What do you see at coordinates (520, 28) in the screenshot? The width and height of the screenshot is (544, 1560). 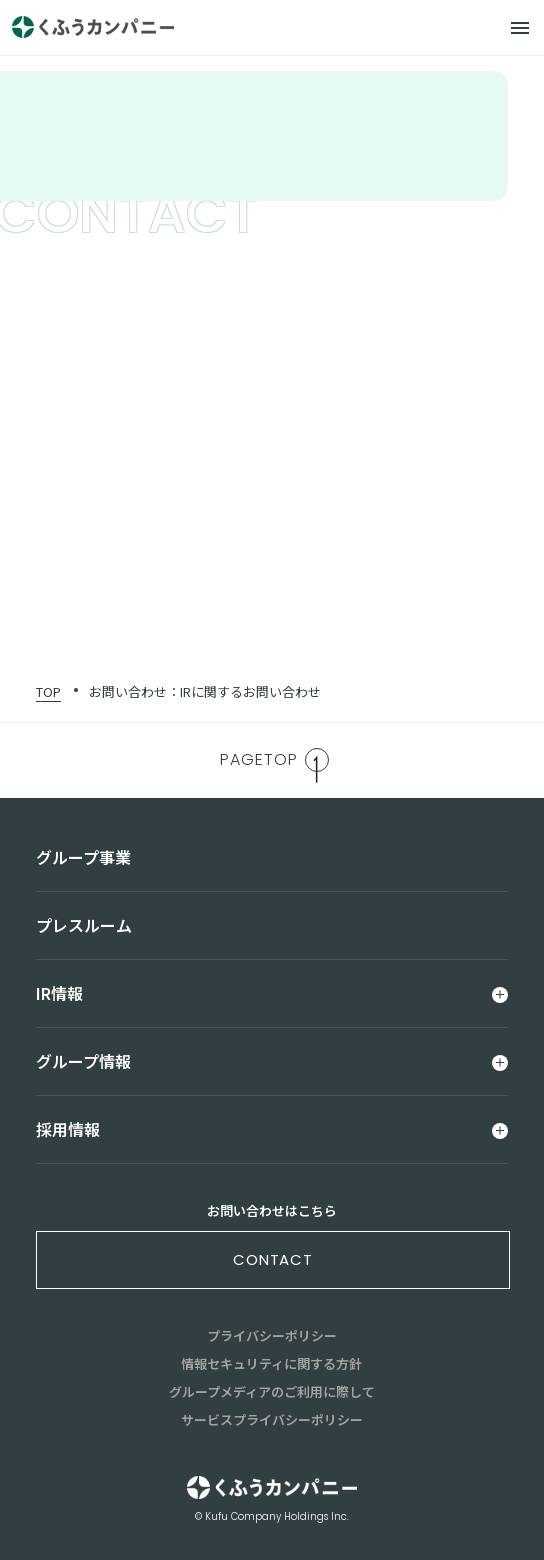 I see `[メニュー]` at bounding box center [520, 28].